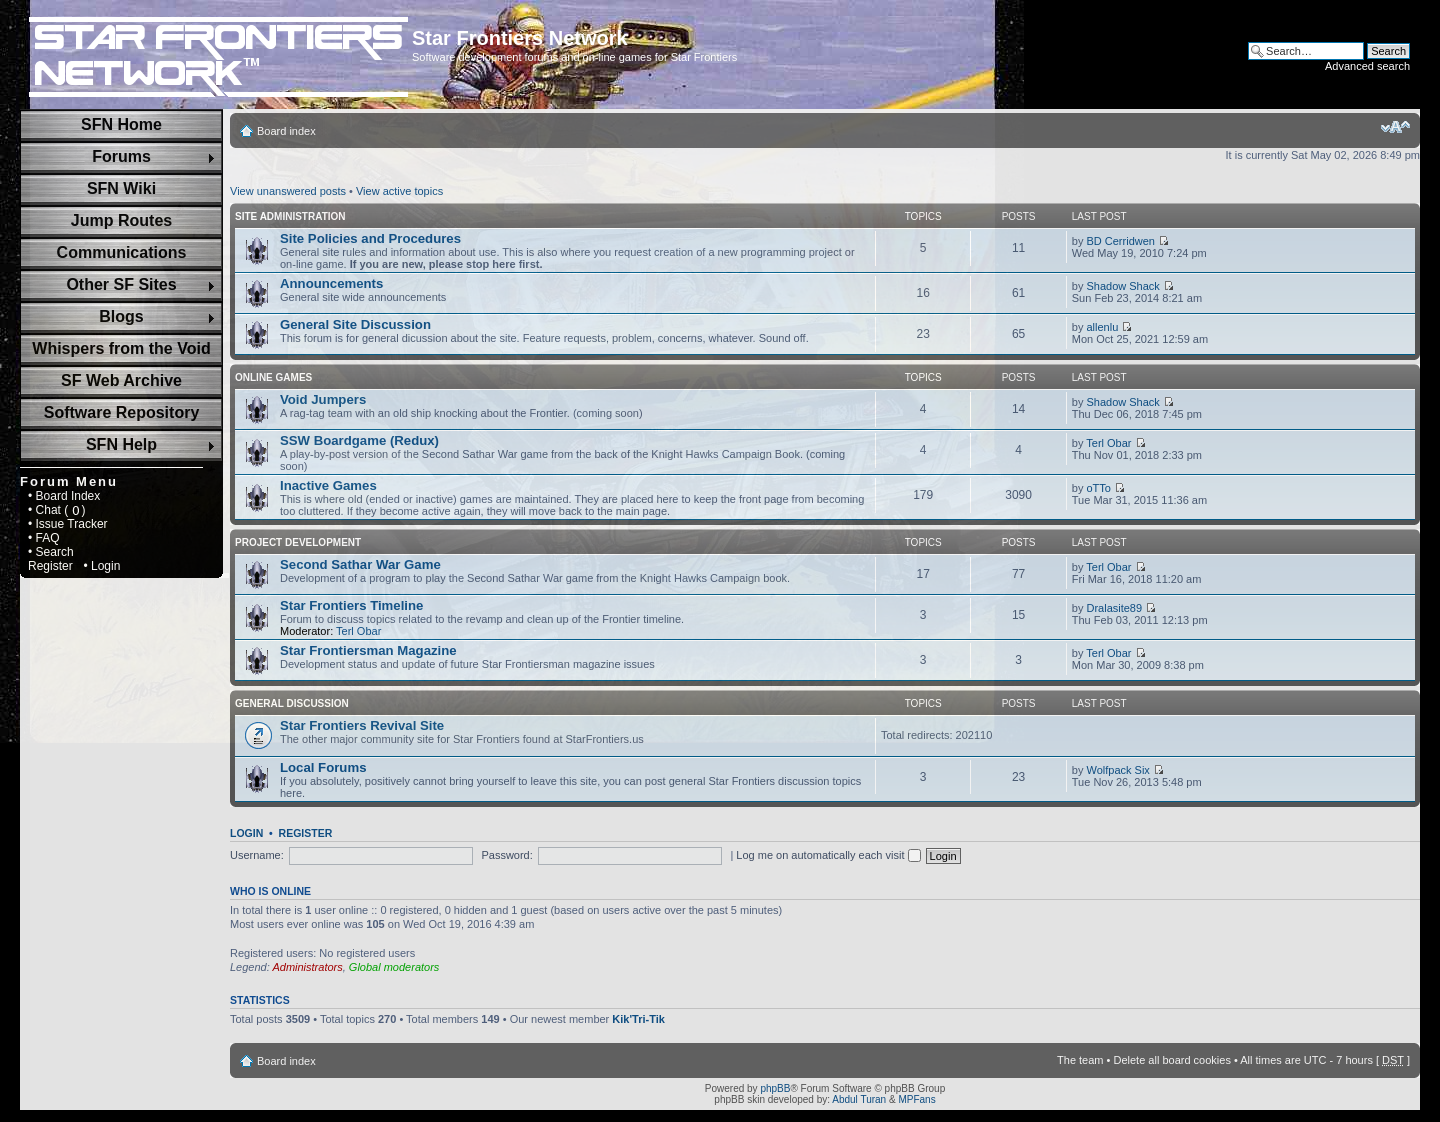  What do you see at coordinates (1122, 286) in the screenshot?
I see `Shadow Shack` at bounding box center [1122, 286].